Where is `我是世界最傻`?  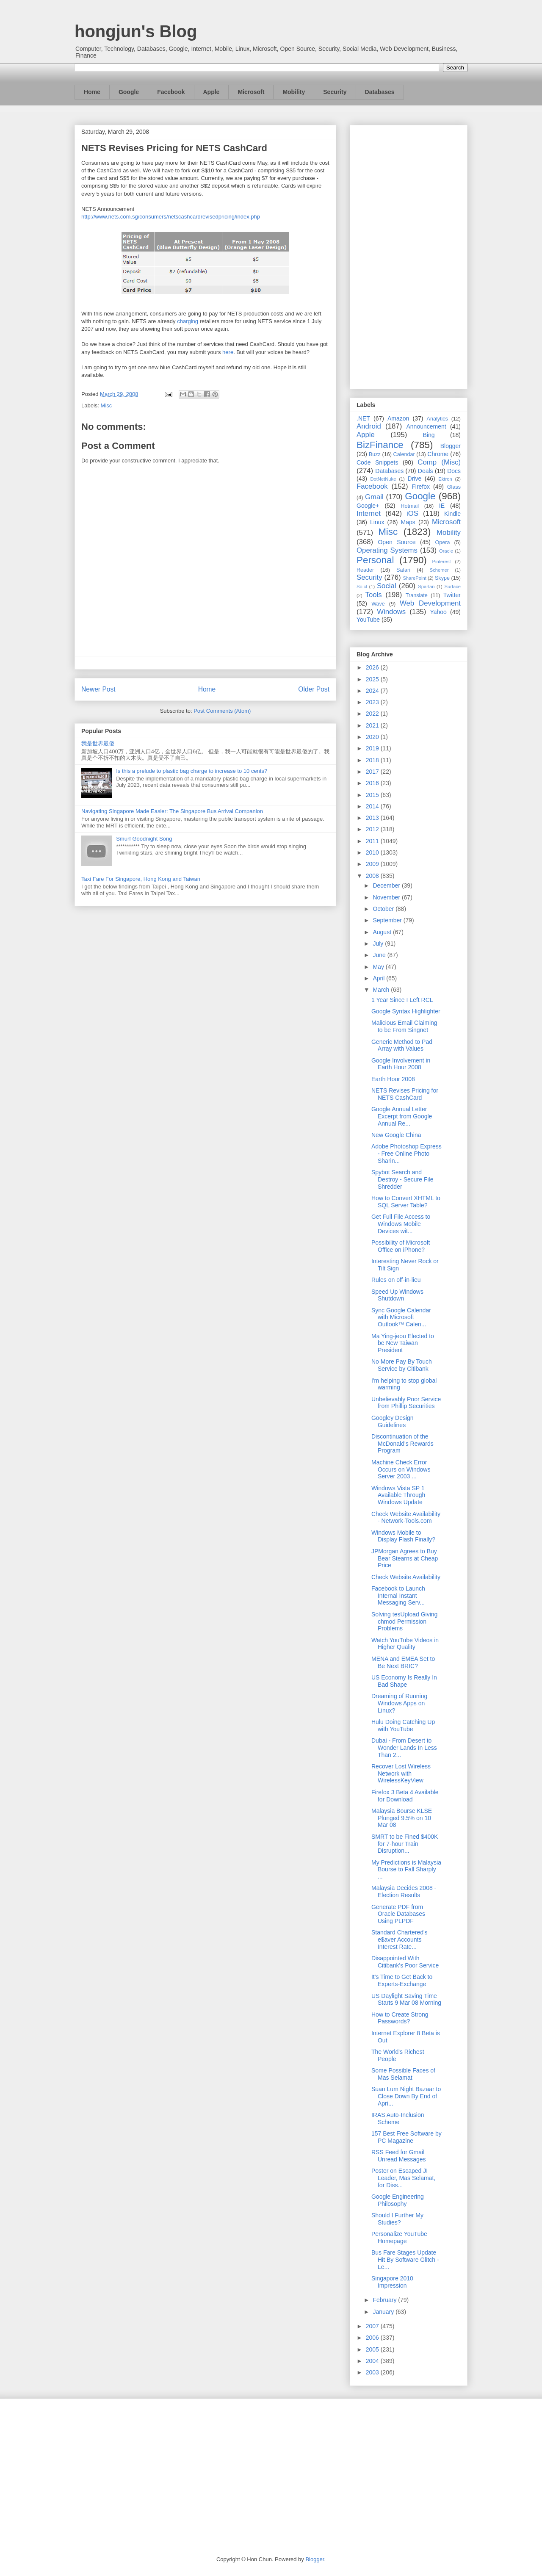
我是世界最傻 is located at coordinates (97, 743).